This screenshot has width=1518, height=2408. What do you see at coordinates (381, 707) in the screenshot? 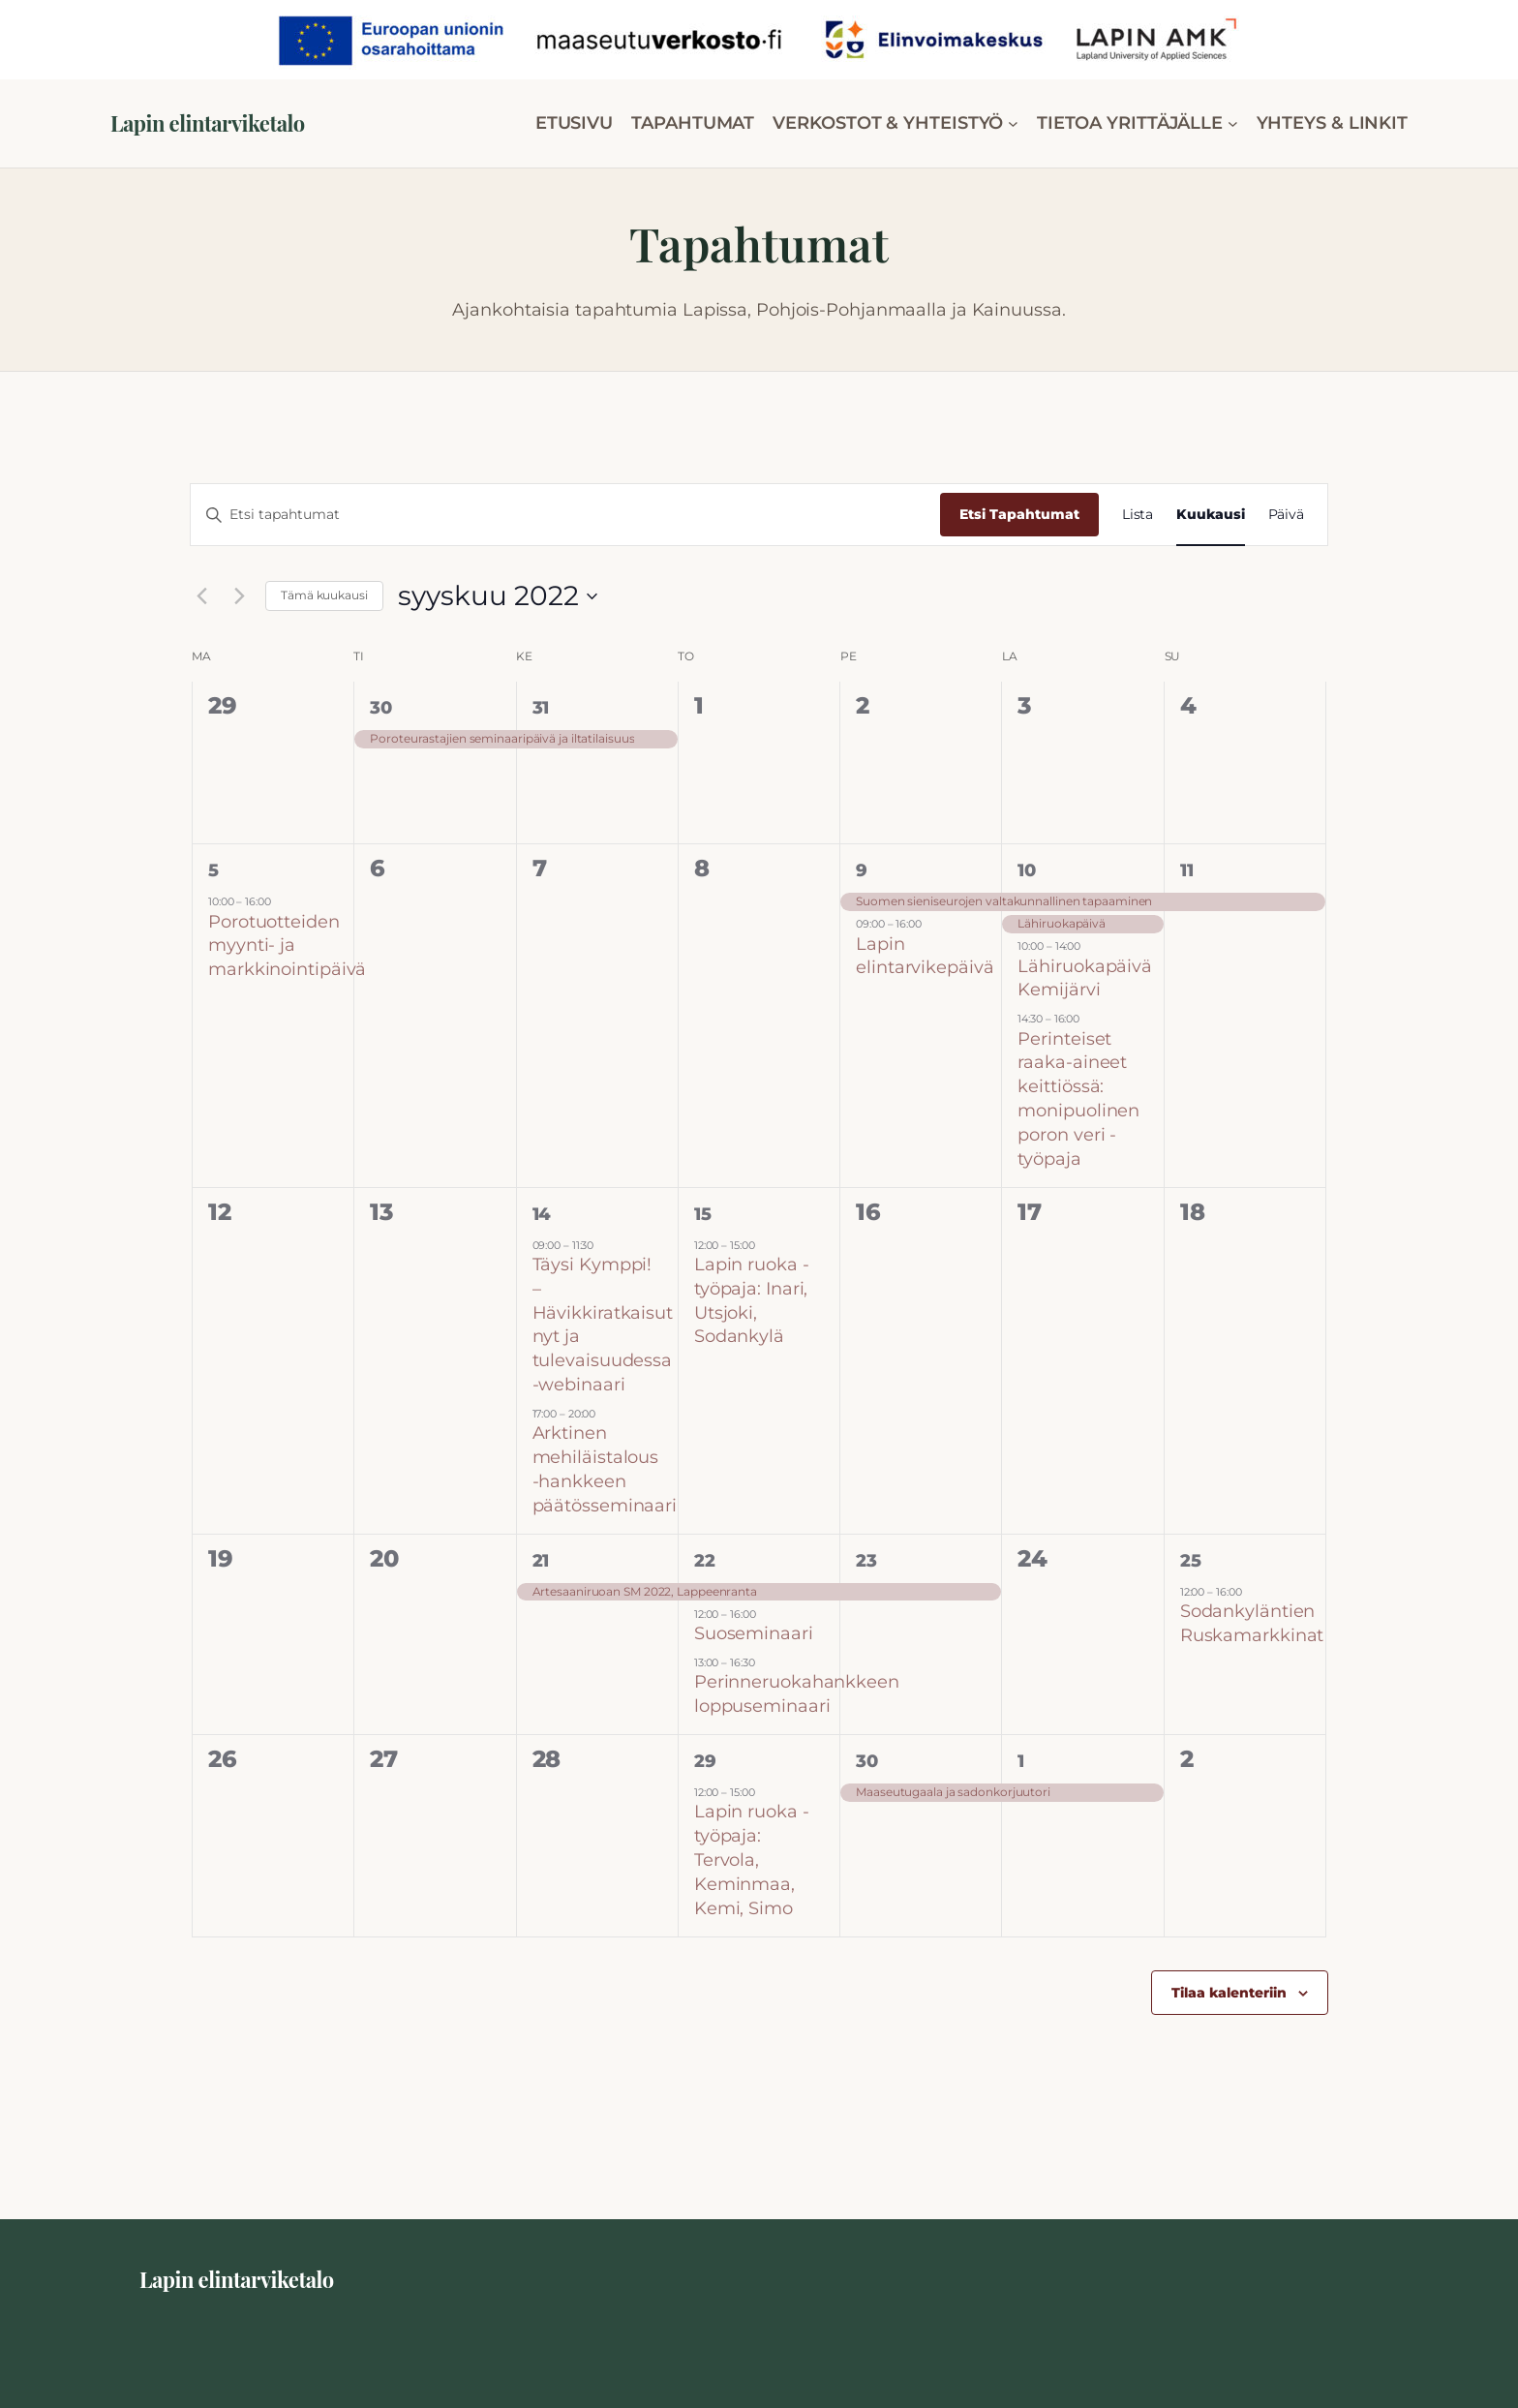
I see `30 [30 elokuun]` at bounding box center [381, 707].